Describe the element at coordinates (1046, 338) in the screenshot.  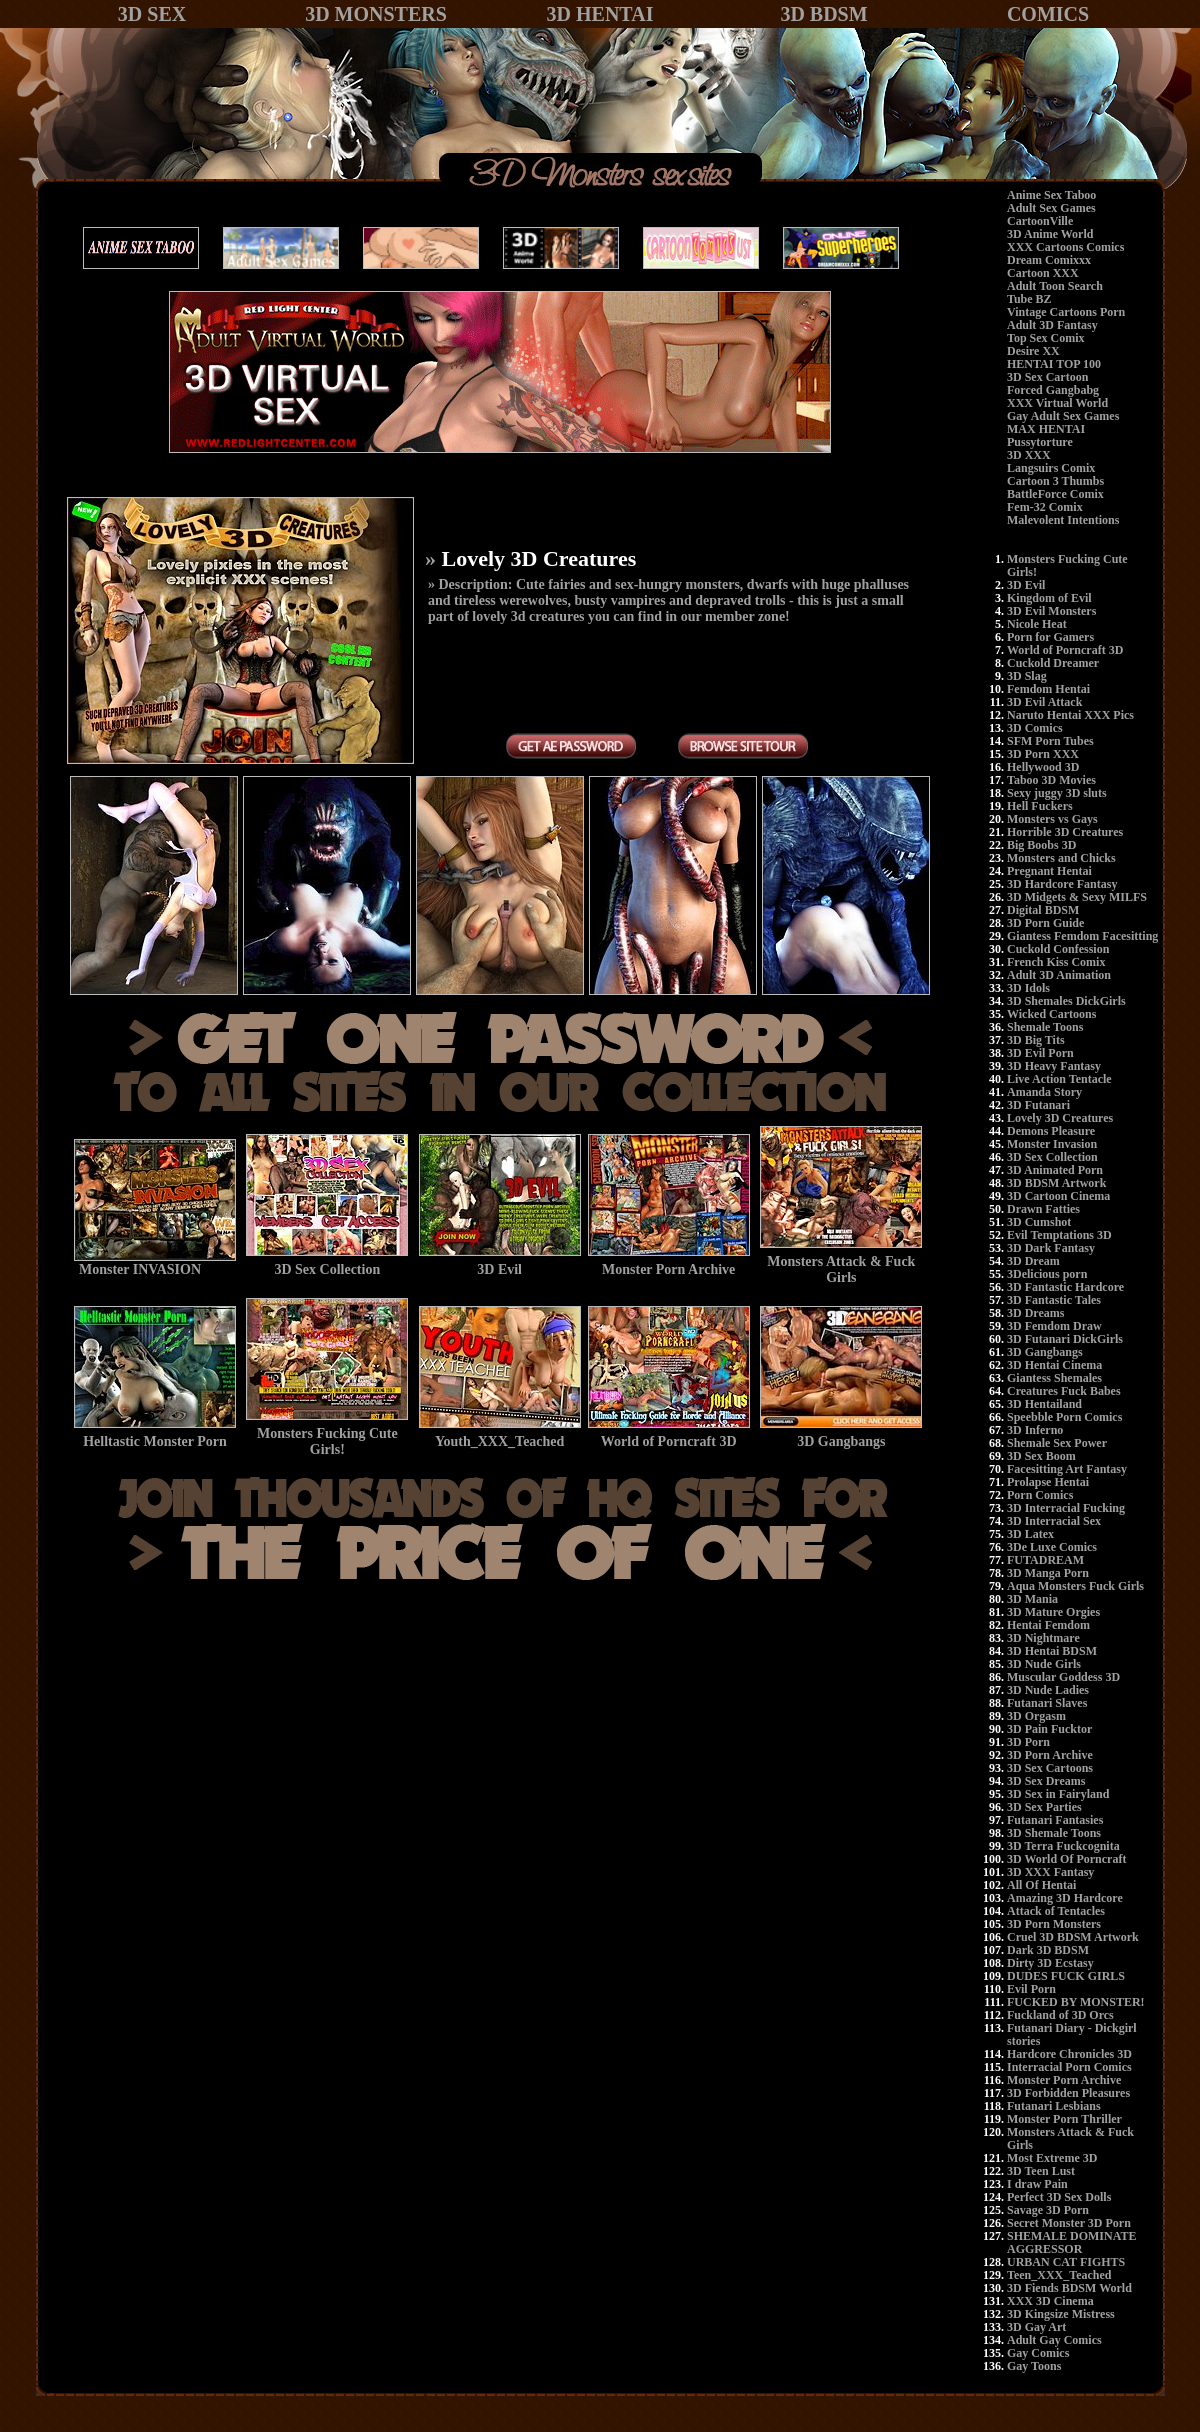
I see `Top Sex Comix` at that location.